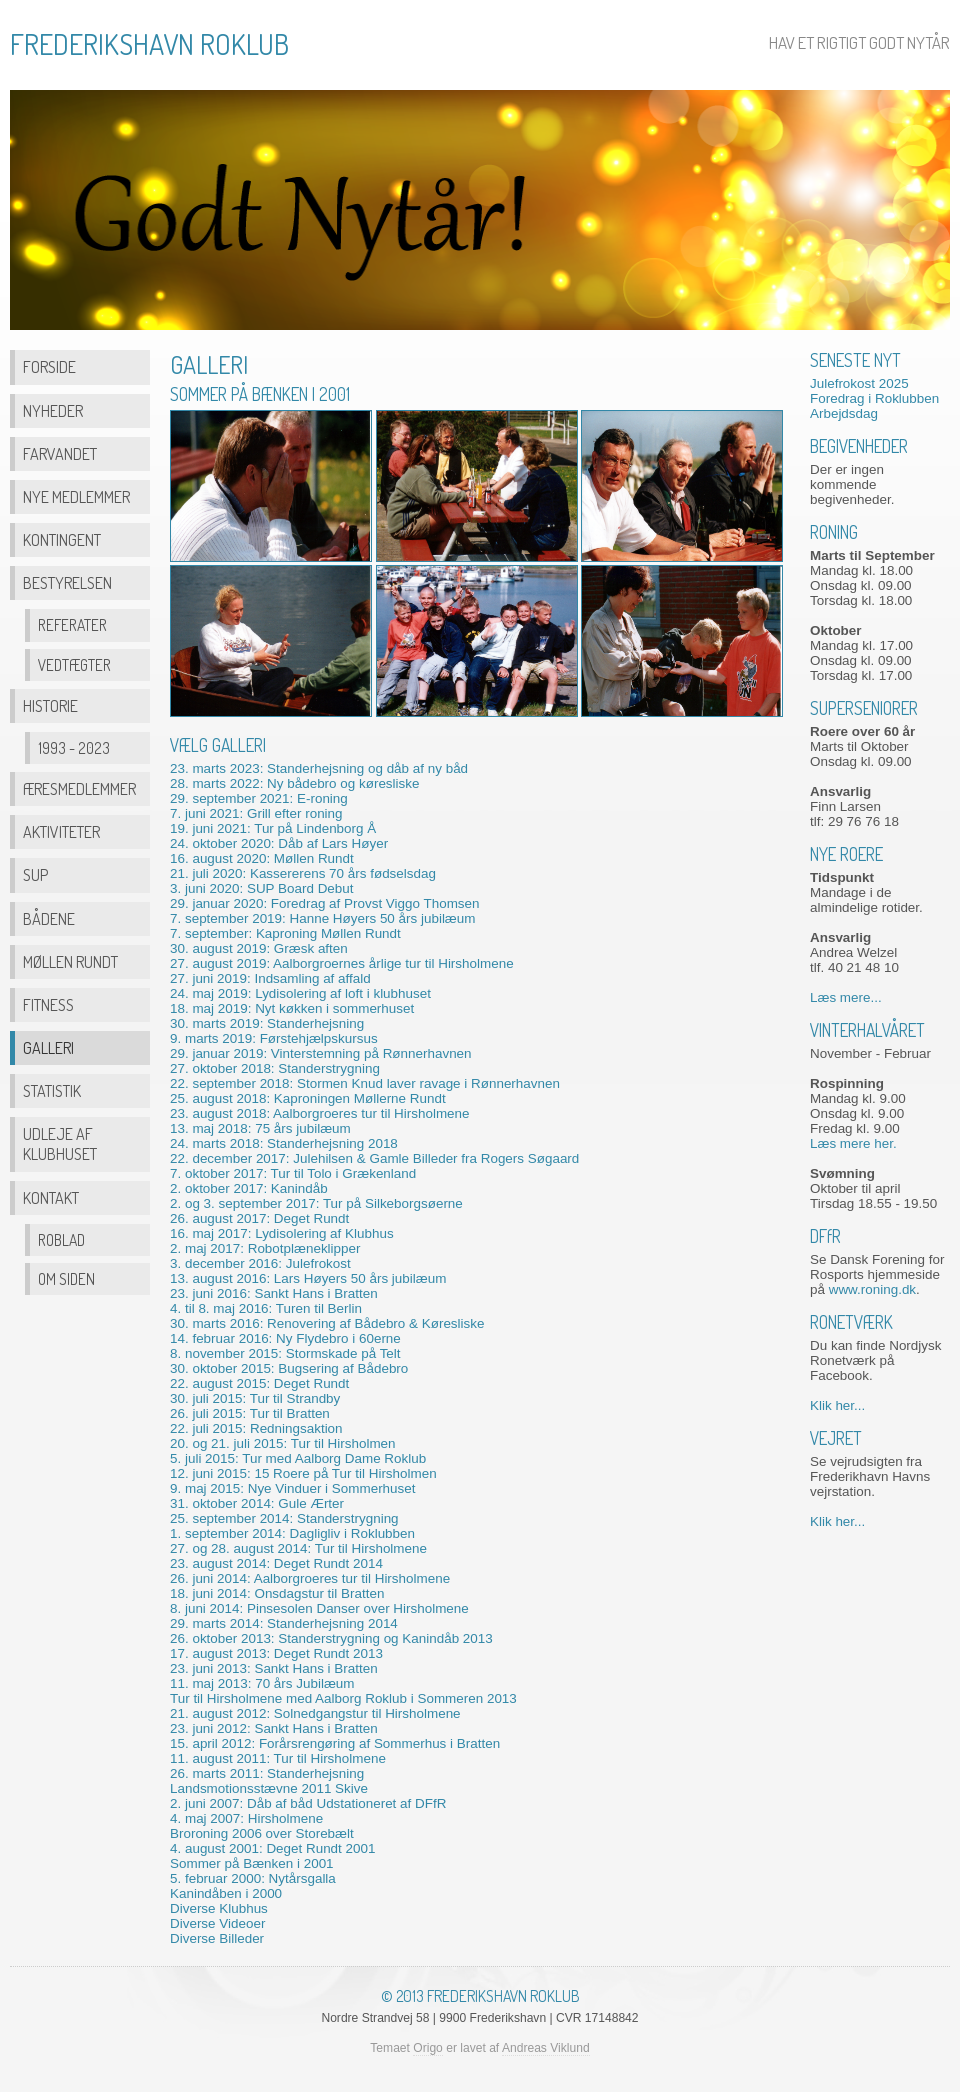  Describe the element at coordinates (316, 1203) in the screenshot. I see `2. og 3. september 2017: Tur på Silkeborgsøerne` at that location.